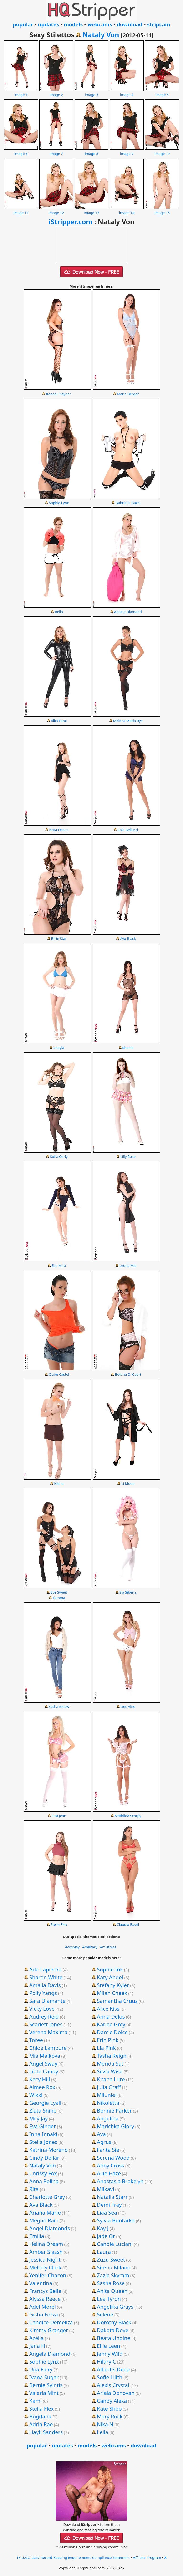 The image size is (183, 2576). Describe the element at coordinates (128, 1265) in the screenshot. I see `Leona Mia` at that location.